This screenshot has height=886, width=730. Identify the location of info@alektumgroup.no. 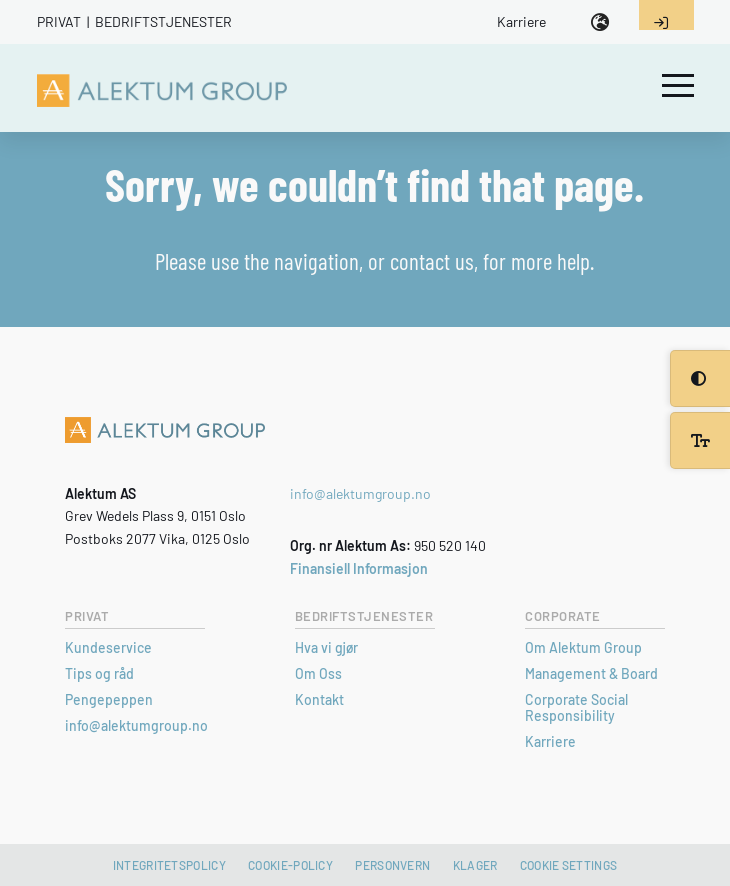
(360, 493).